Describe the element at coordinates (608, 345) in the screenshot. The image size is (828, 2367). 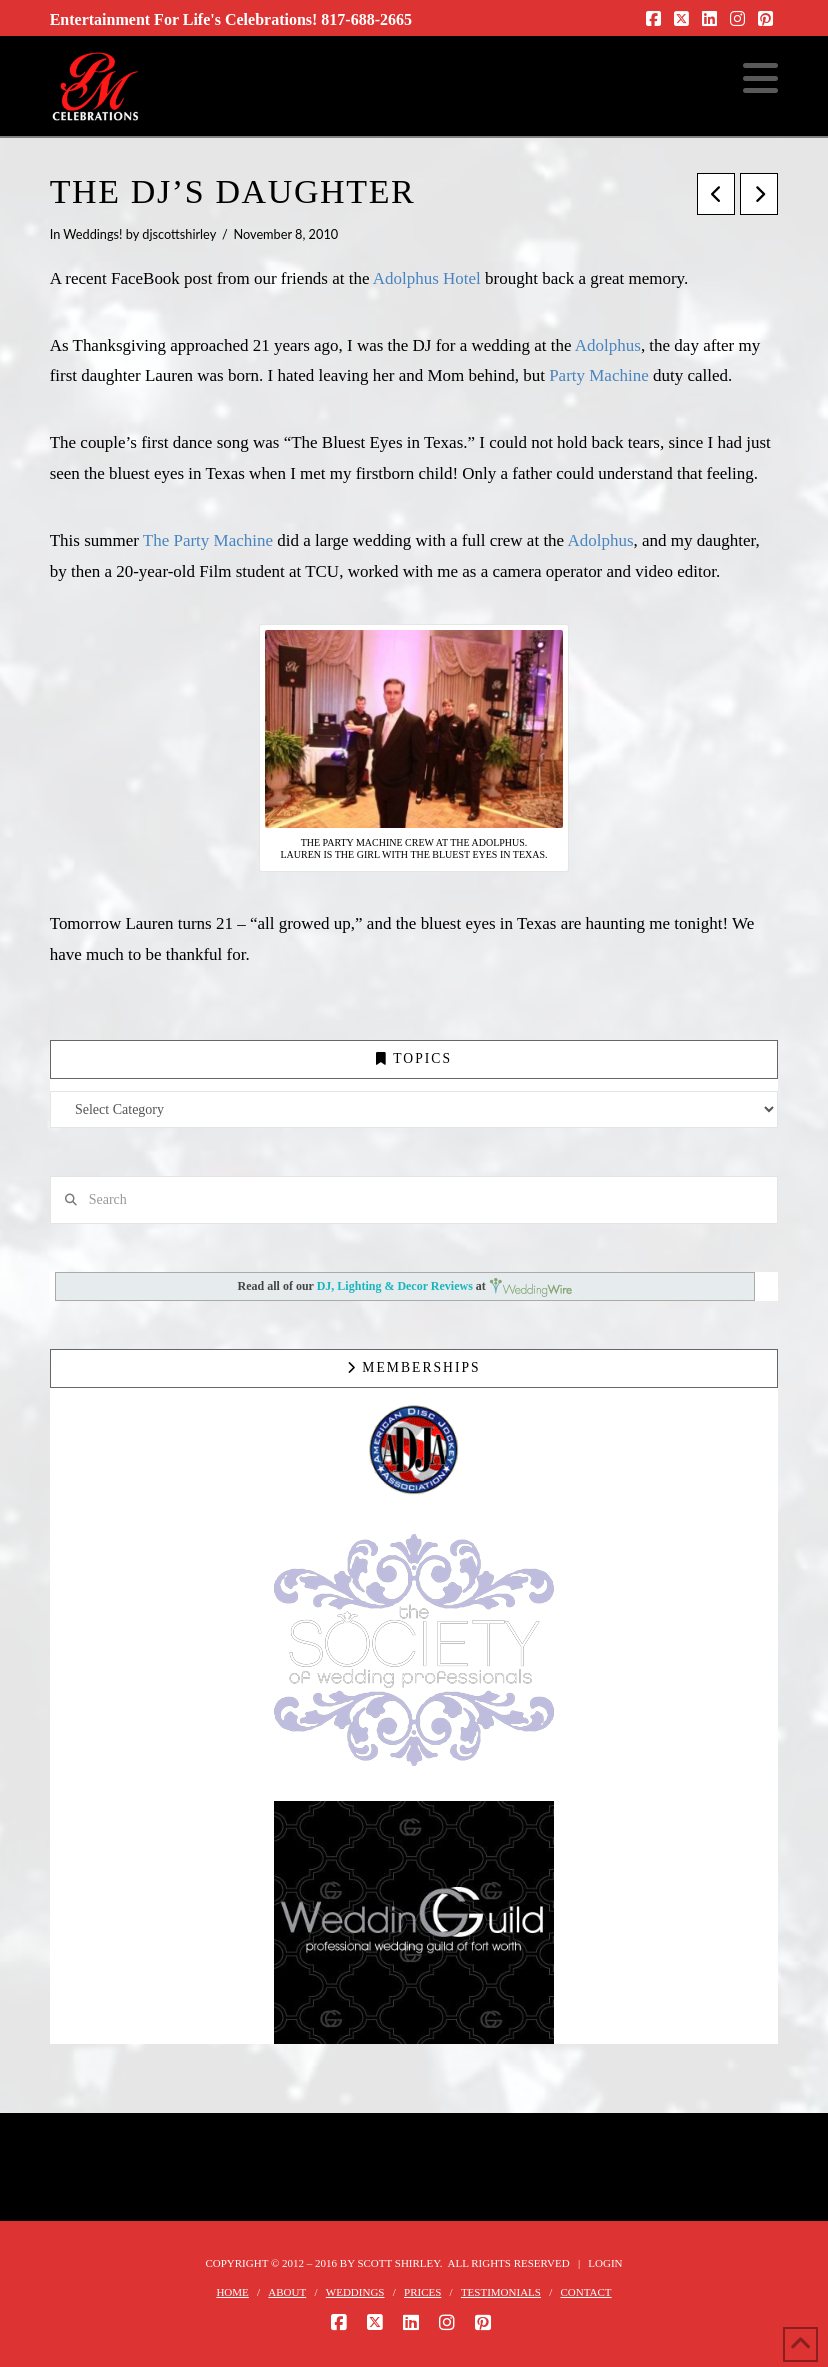
I see `Adolphus` at that location.